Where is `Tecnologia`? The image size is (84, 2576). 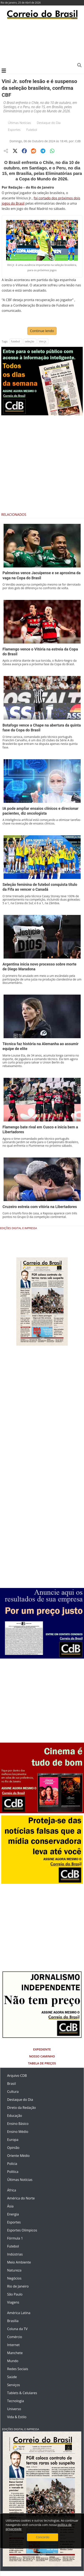
Tecnologia is located at coordinates (15, 2401).